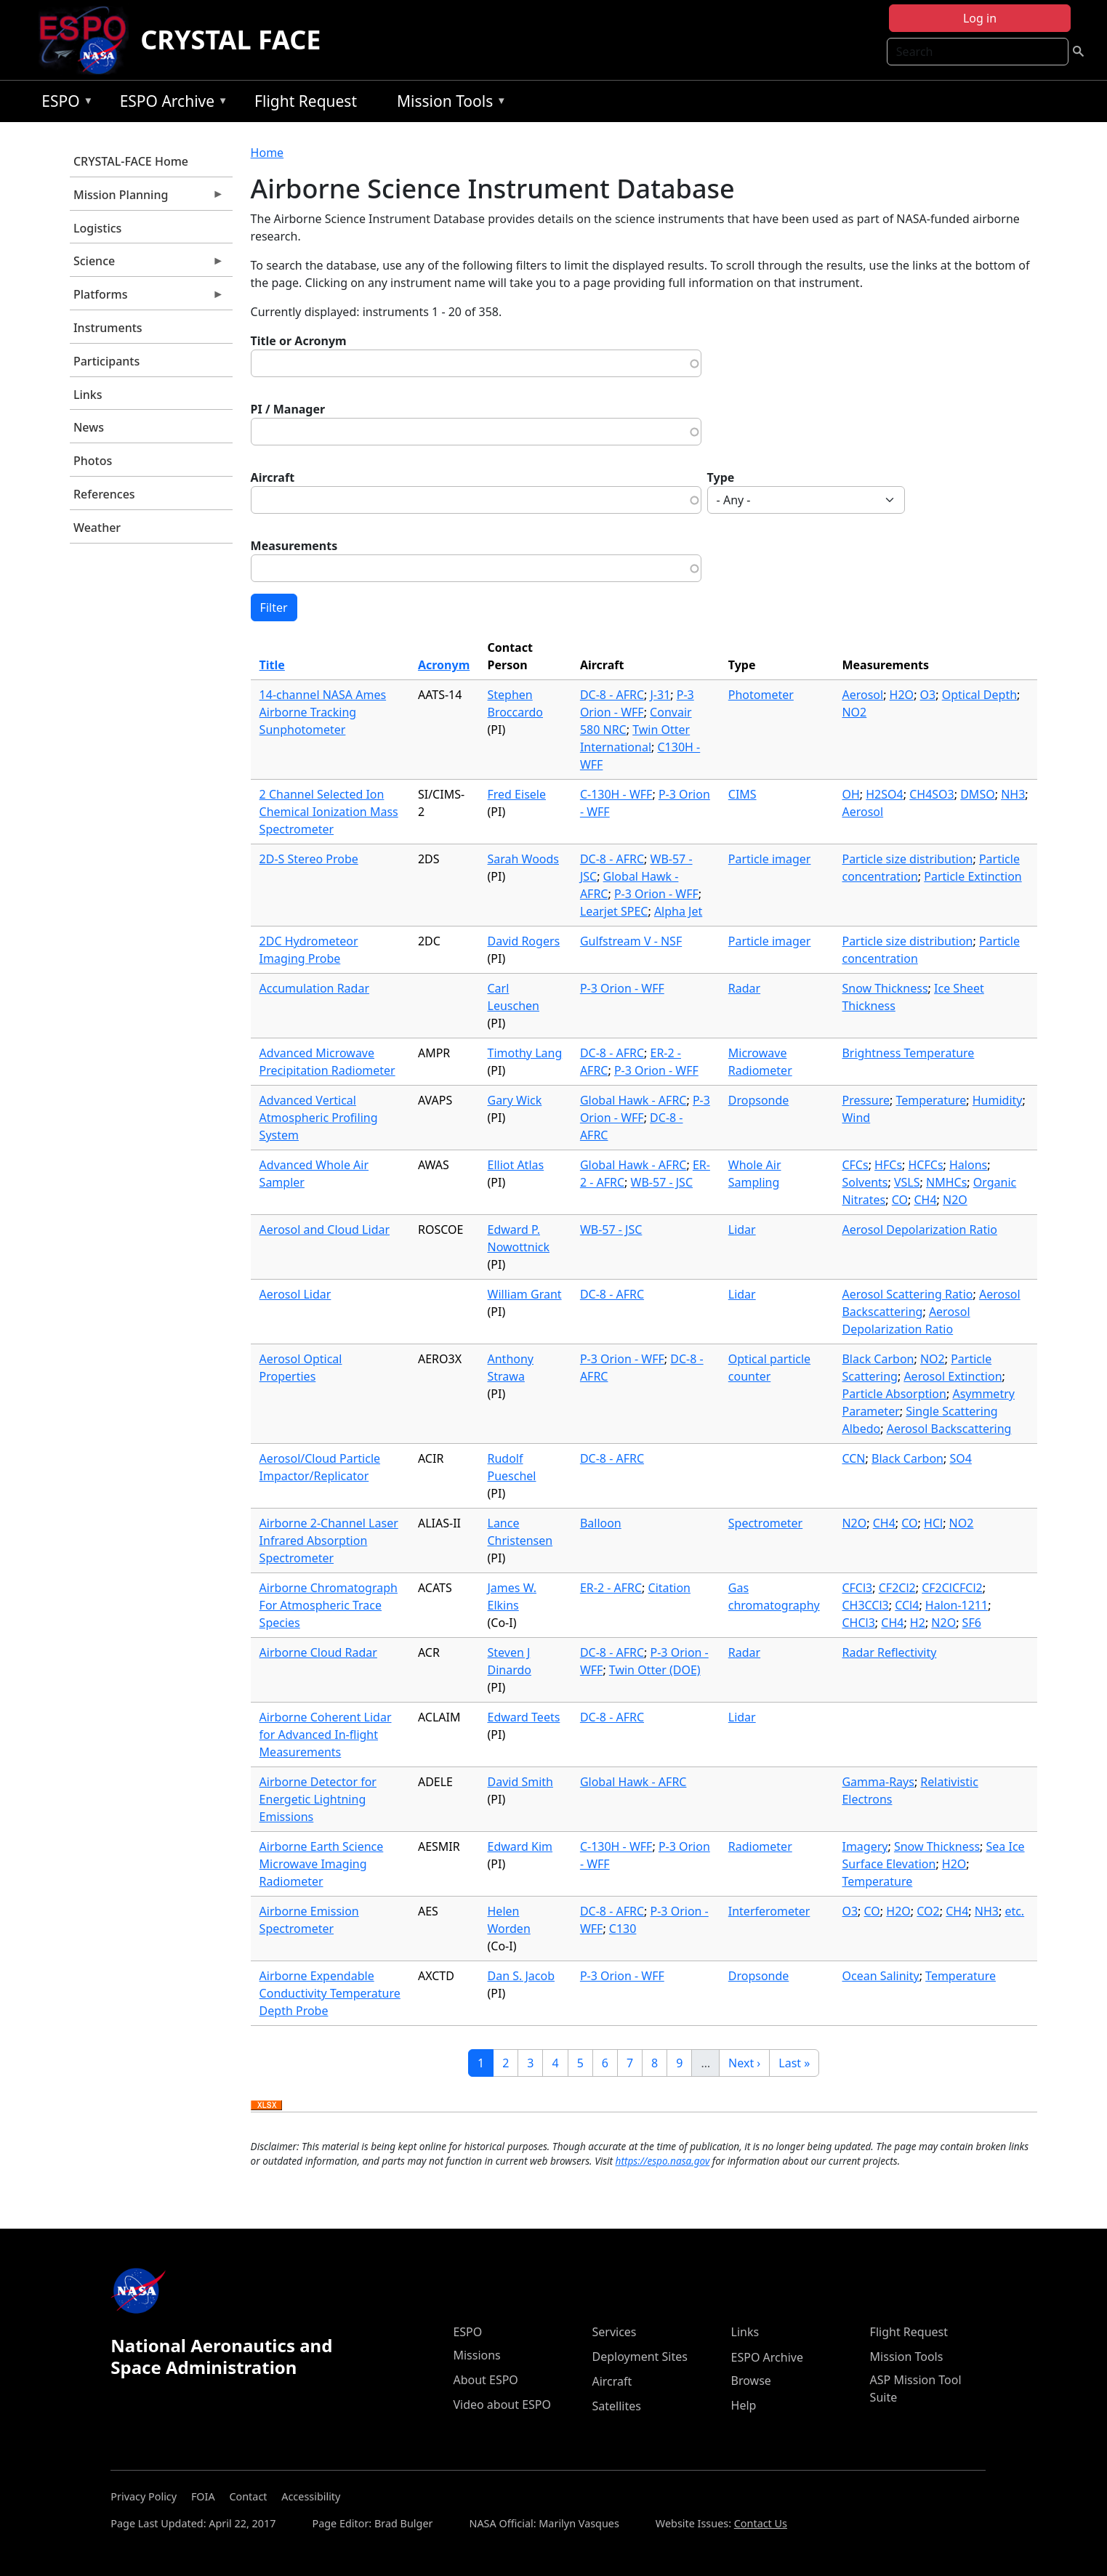 The width and height of the screenshot is (1107, 2576). What do you see at coordinates (880, 1976) in the screenshot?
I see `Ocean Salinity` at bounding box center [880, 1976].